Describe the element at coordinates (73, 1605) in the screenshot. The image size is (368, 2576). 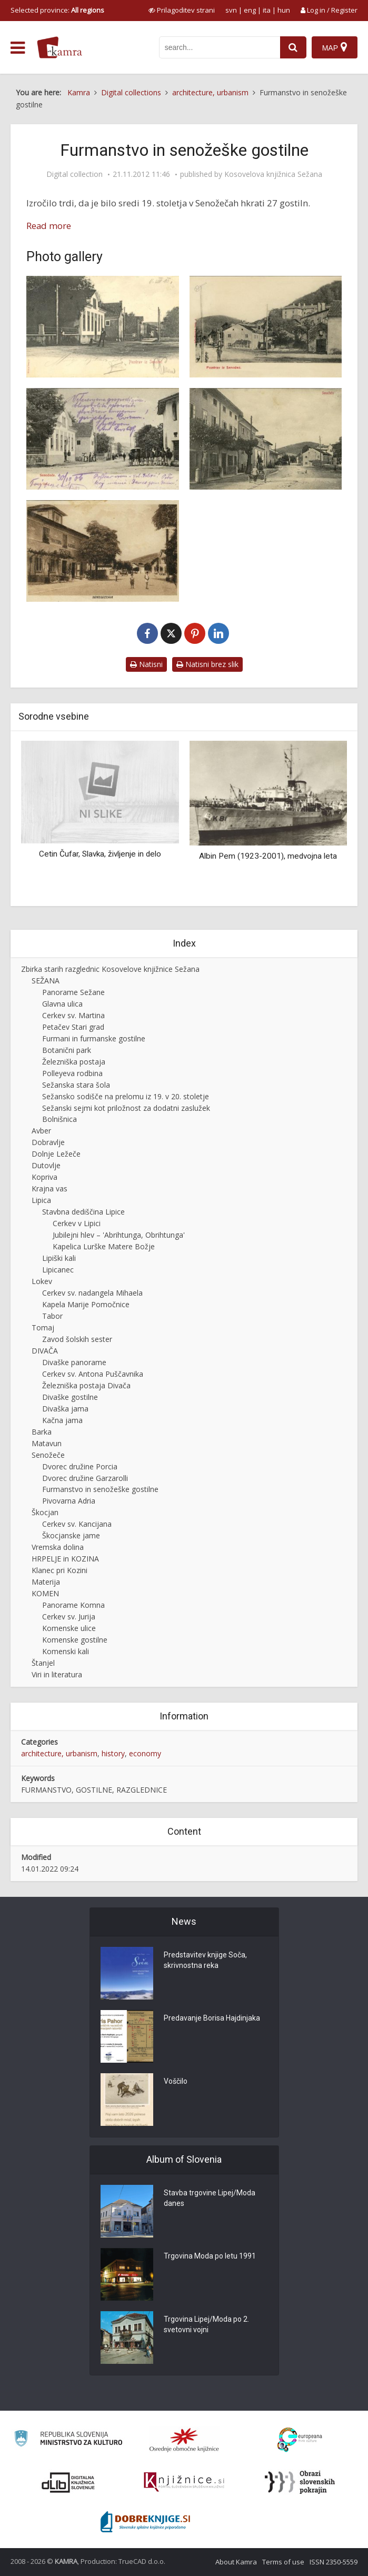
I see `Panorame Komna` at that location.